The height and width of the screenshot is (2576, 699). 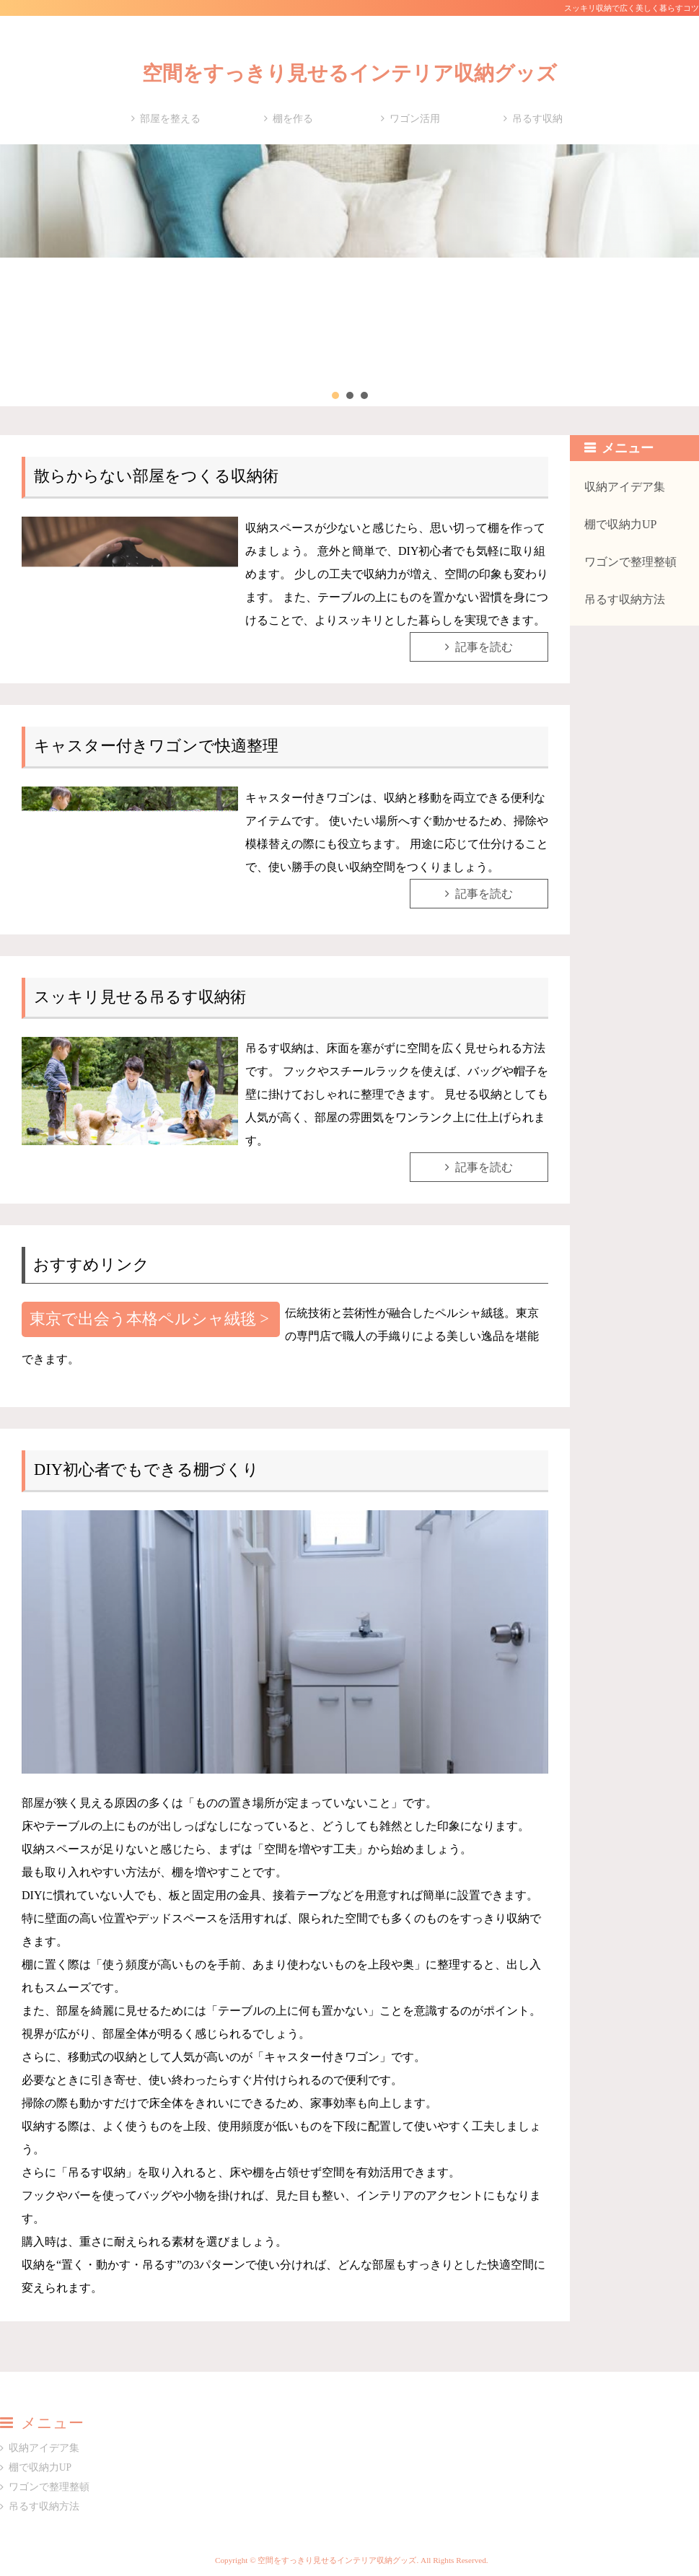 What do you see at coordinates (293, 118) in the screenshot?
I see `棚を作る` at bounding box center [293, 118].